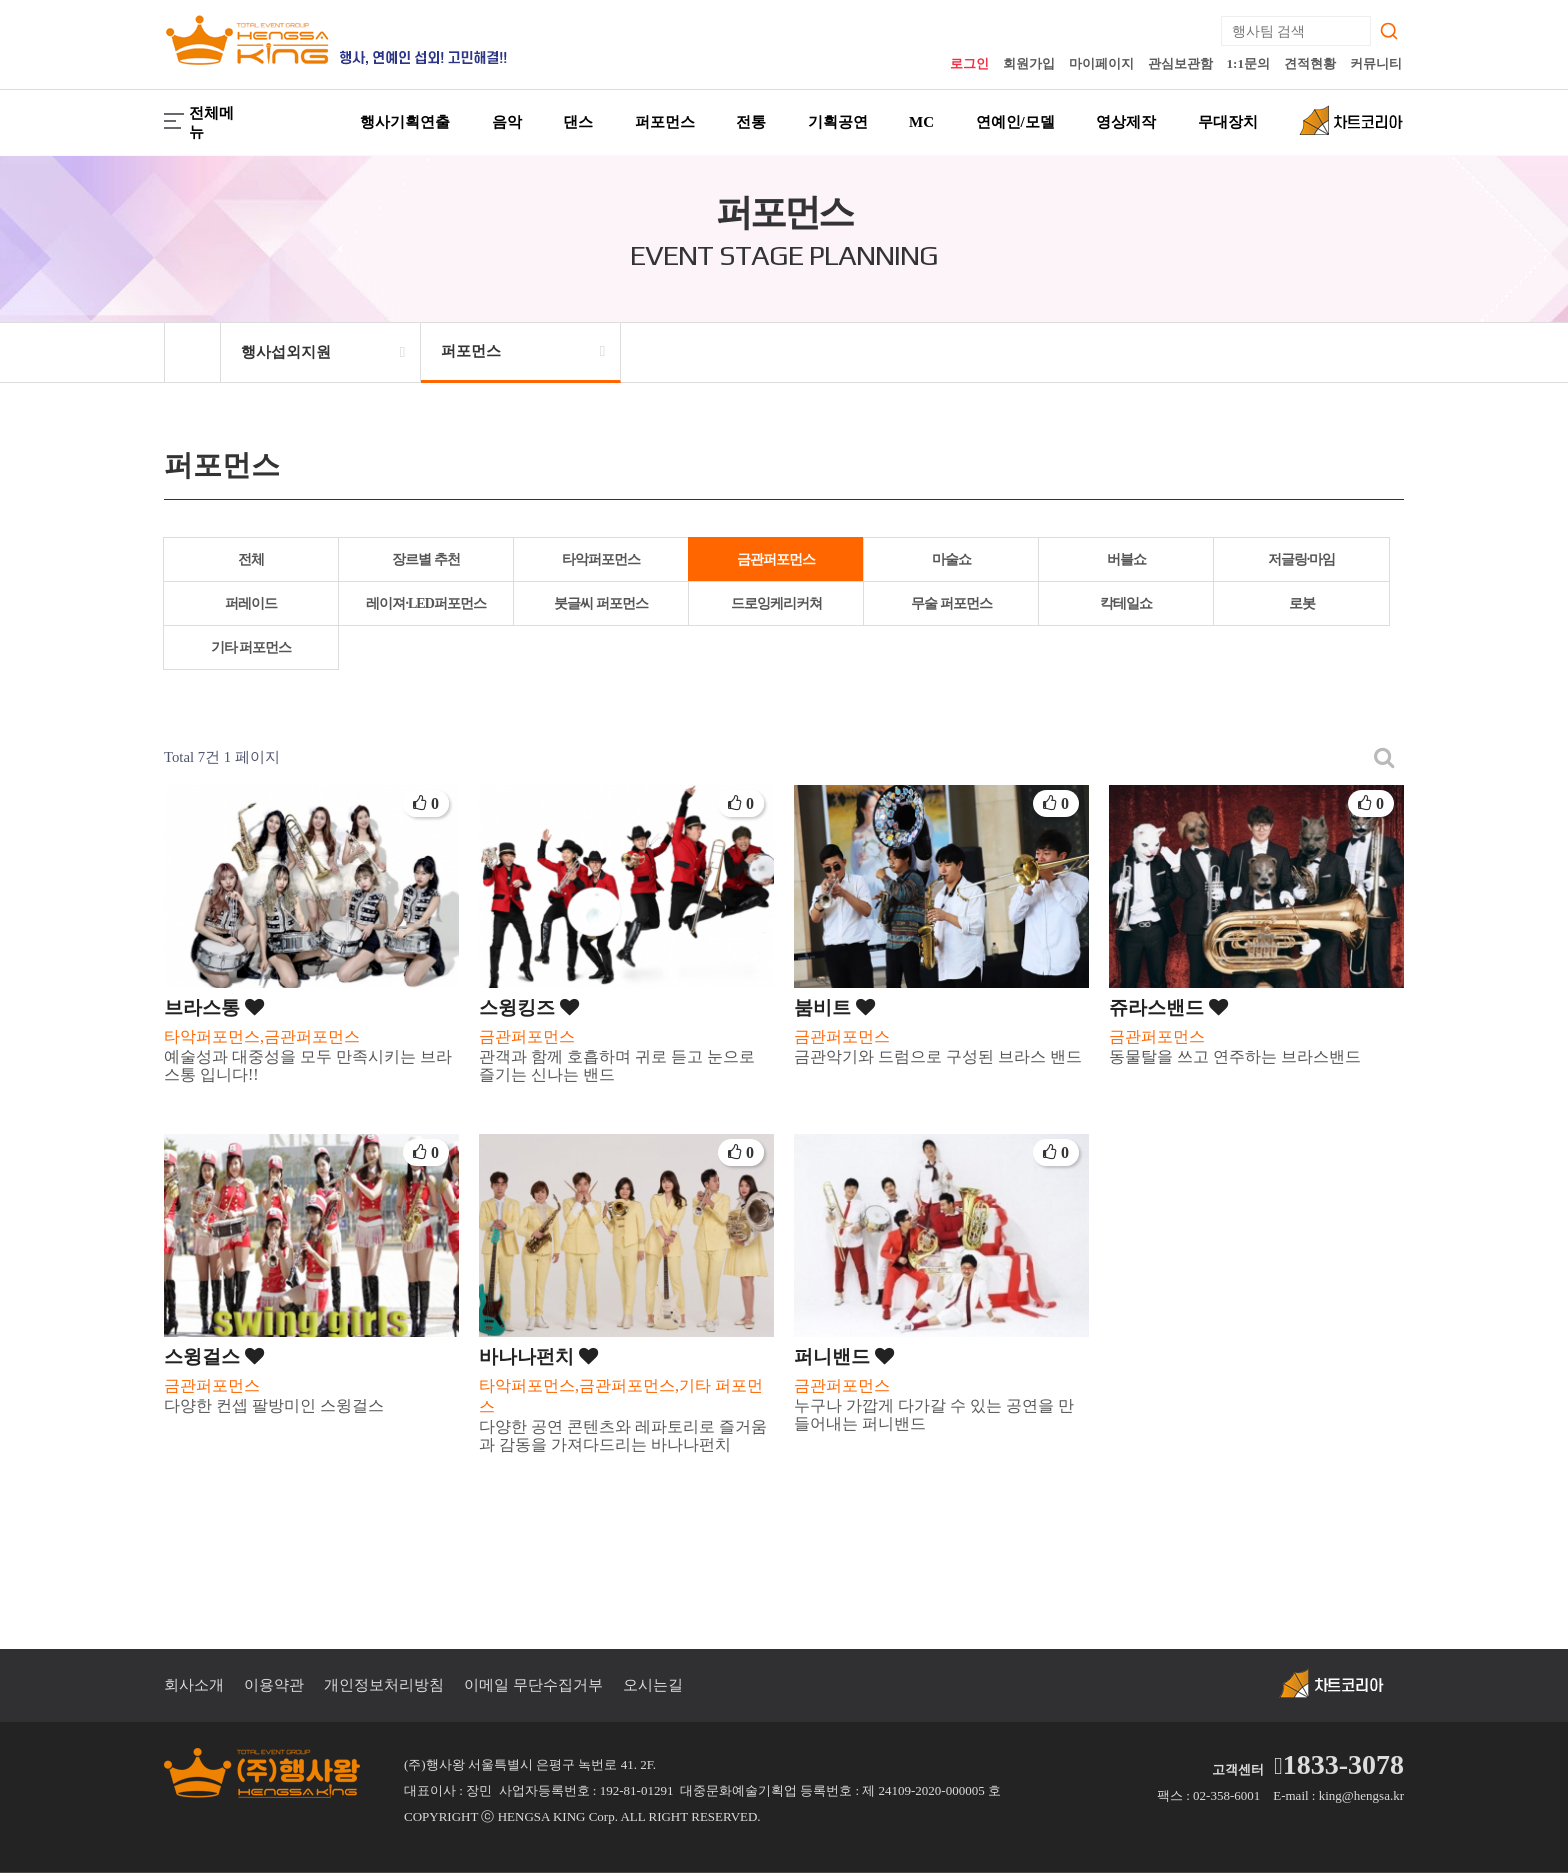 This screenshot has height=1873, width=1568. I want to click on 타악퍼포먼스,금관퍼포먼스, so click(262, 1036).